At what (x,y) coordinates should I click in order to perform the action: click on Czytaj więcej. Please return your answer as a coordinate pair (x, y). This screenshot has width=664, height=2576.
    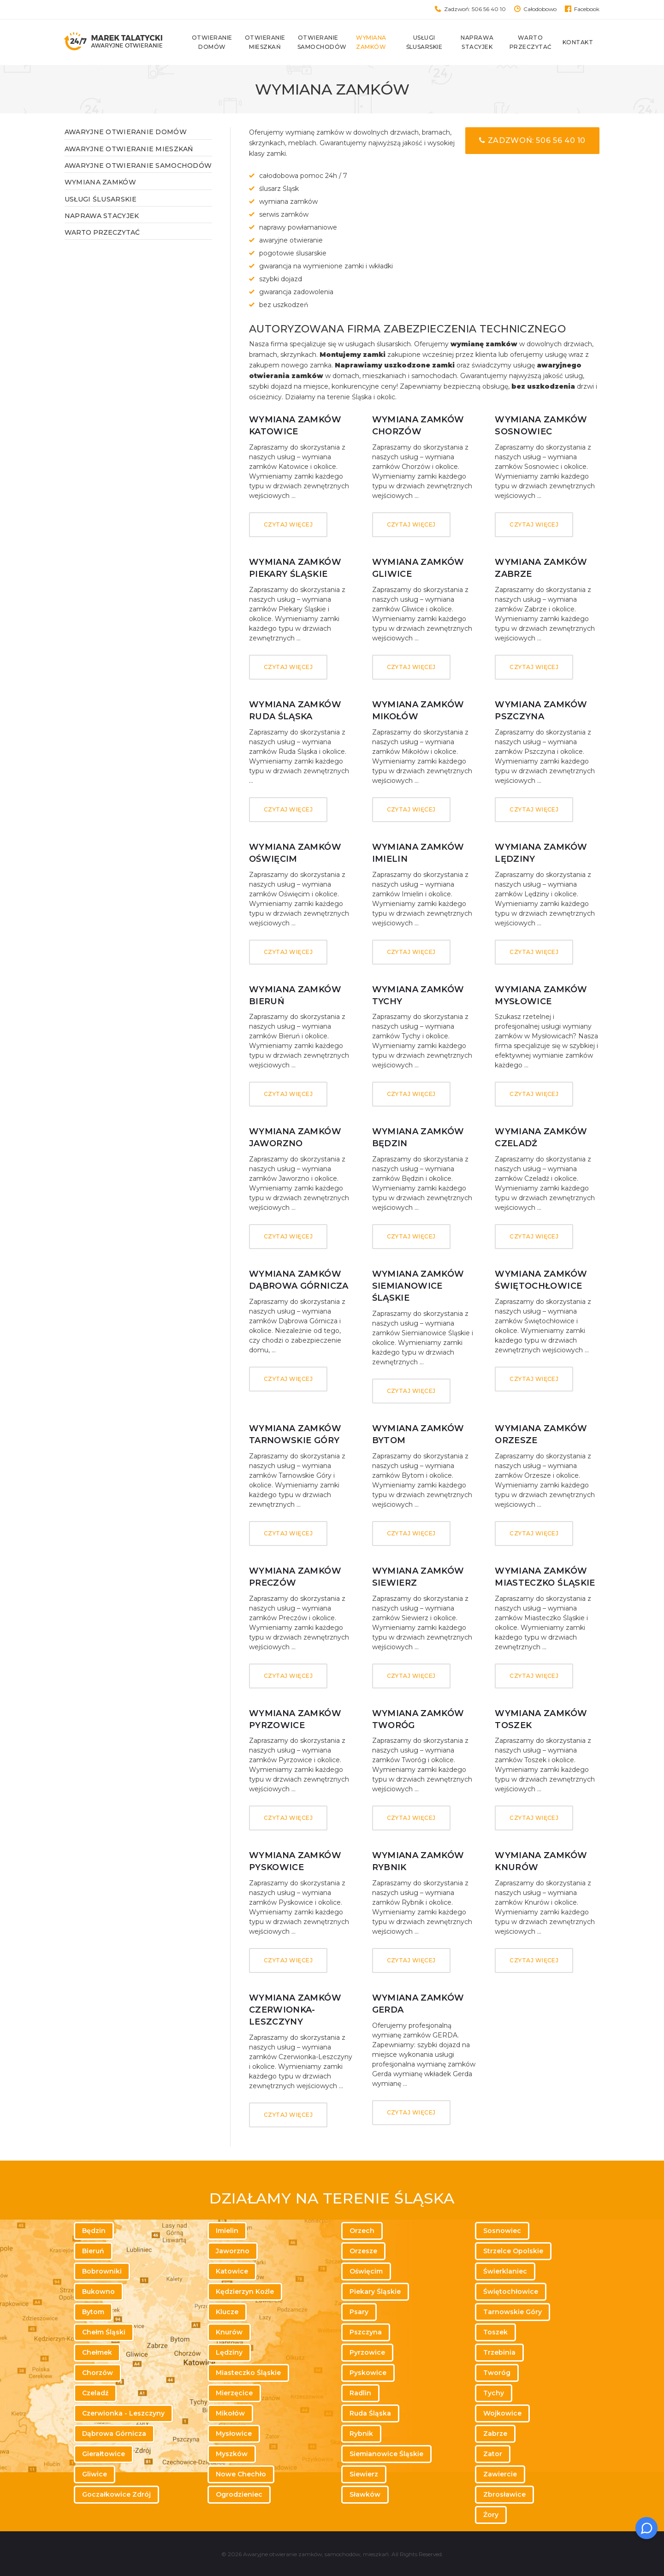
    Looking at the image, I should click on (288, 524).